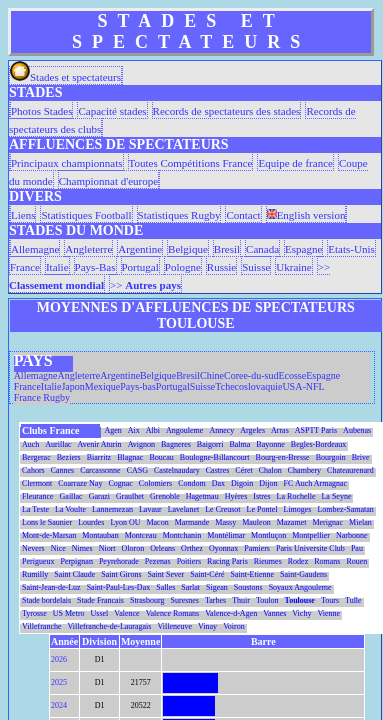 The image size is (383, 720). I want to click on Fleurance, so click(38, 496).